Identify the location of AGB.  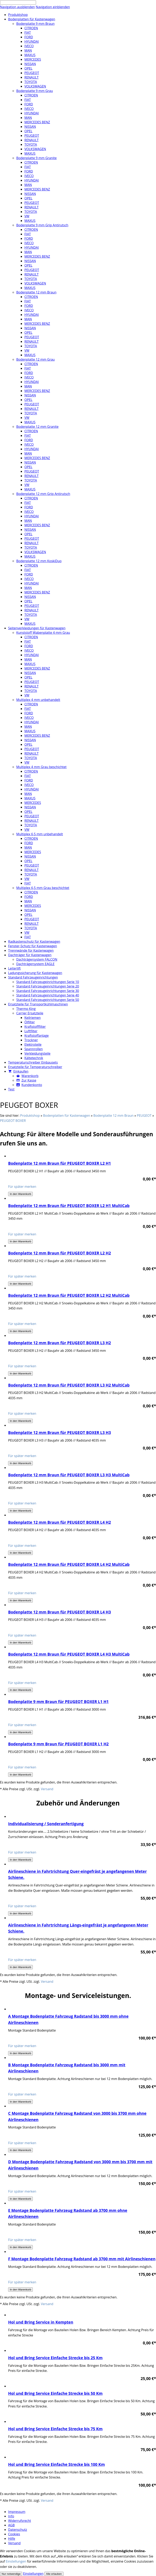
(11, 2525).